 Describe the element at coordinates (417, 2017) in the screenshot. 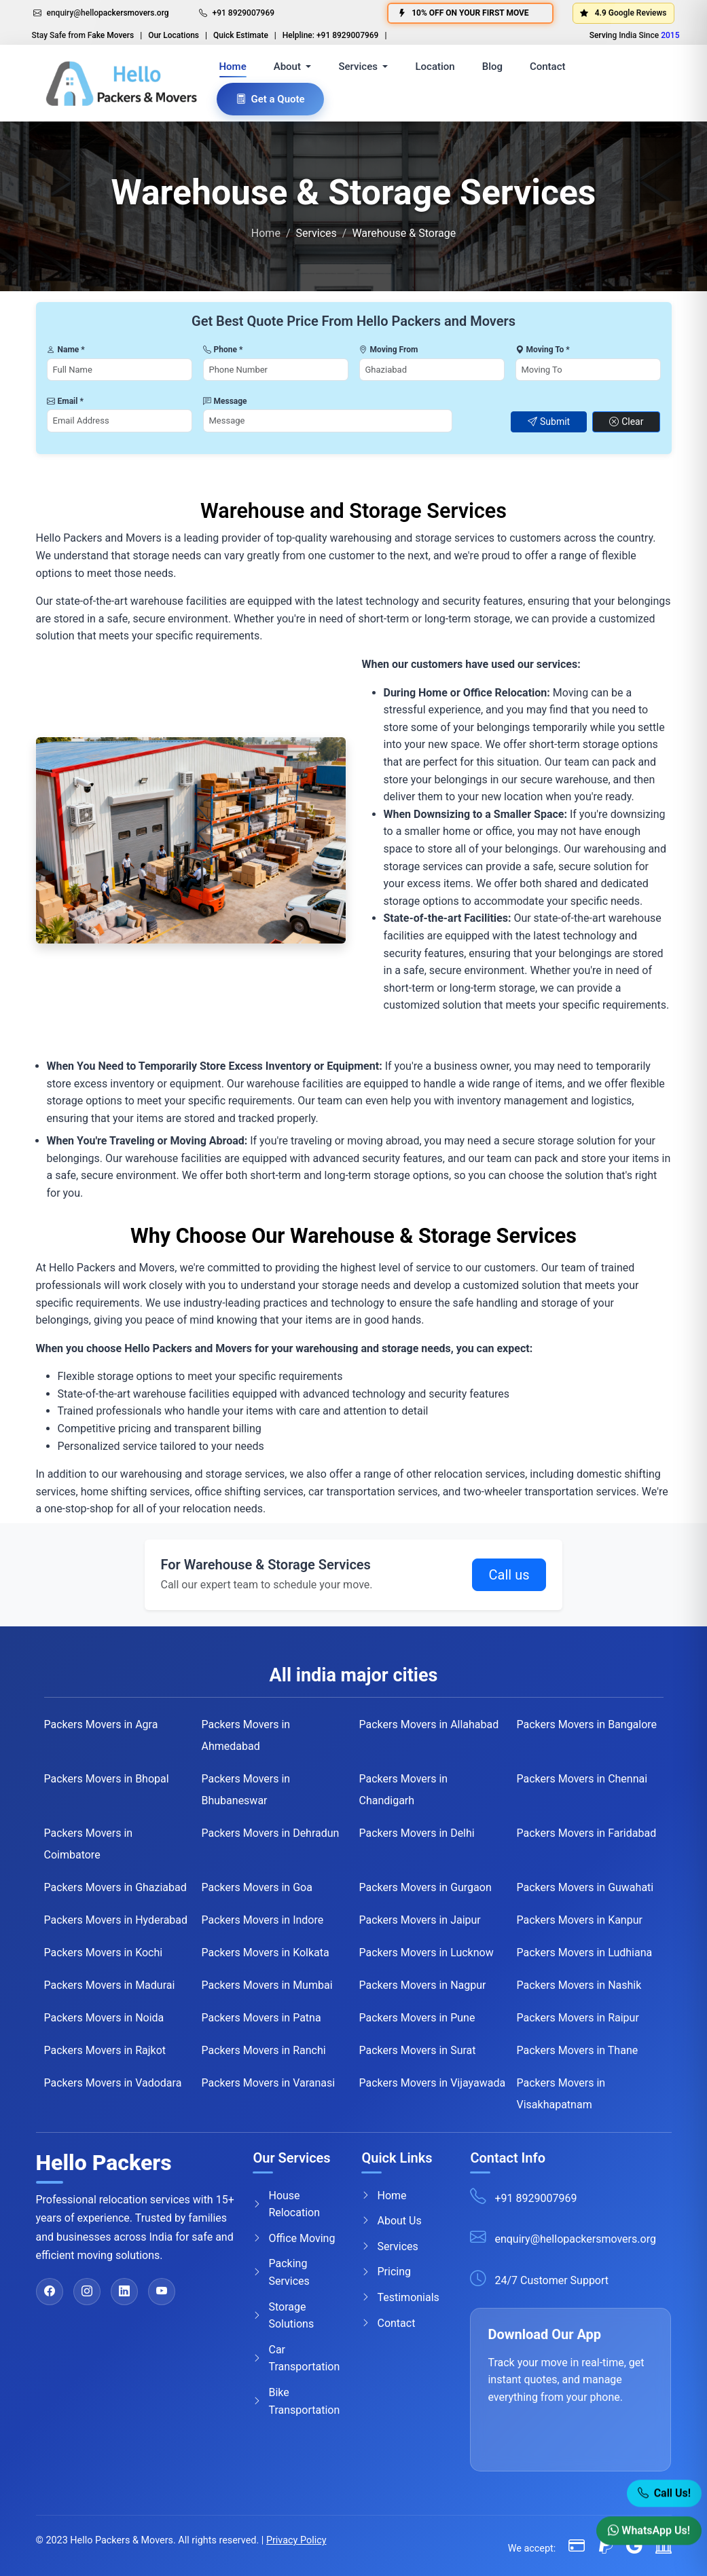

I see `Packers Movers in Pune` at that location.